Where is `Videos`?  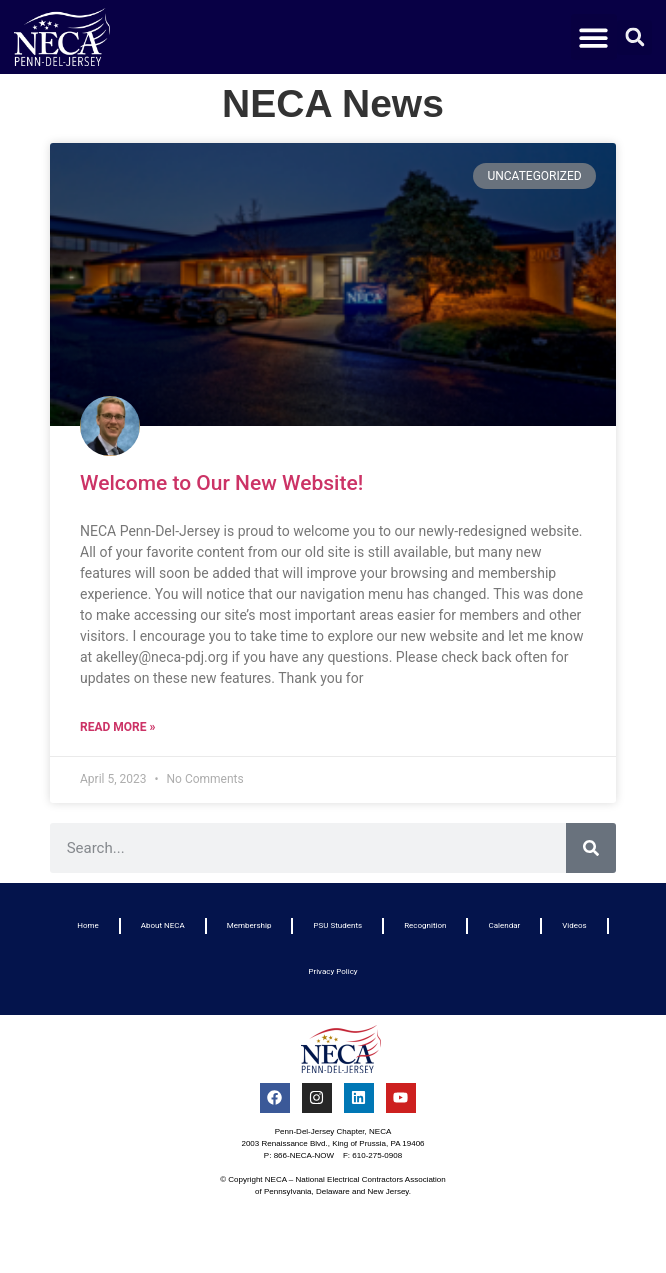 Videos is located at coordinates (574, 925).